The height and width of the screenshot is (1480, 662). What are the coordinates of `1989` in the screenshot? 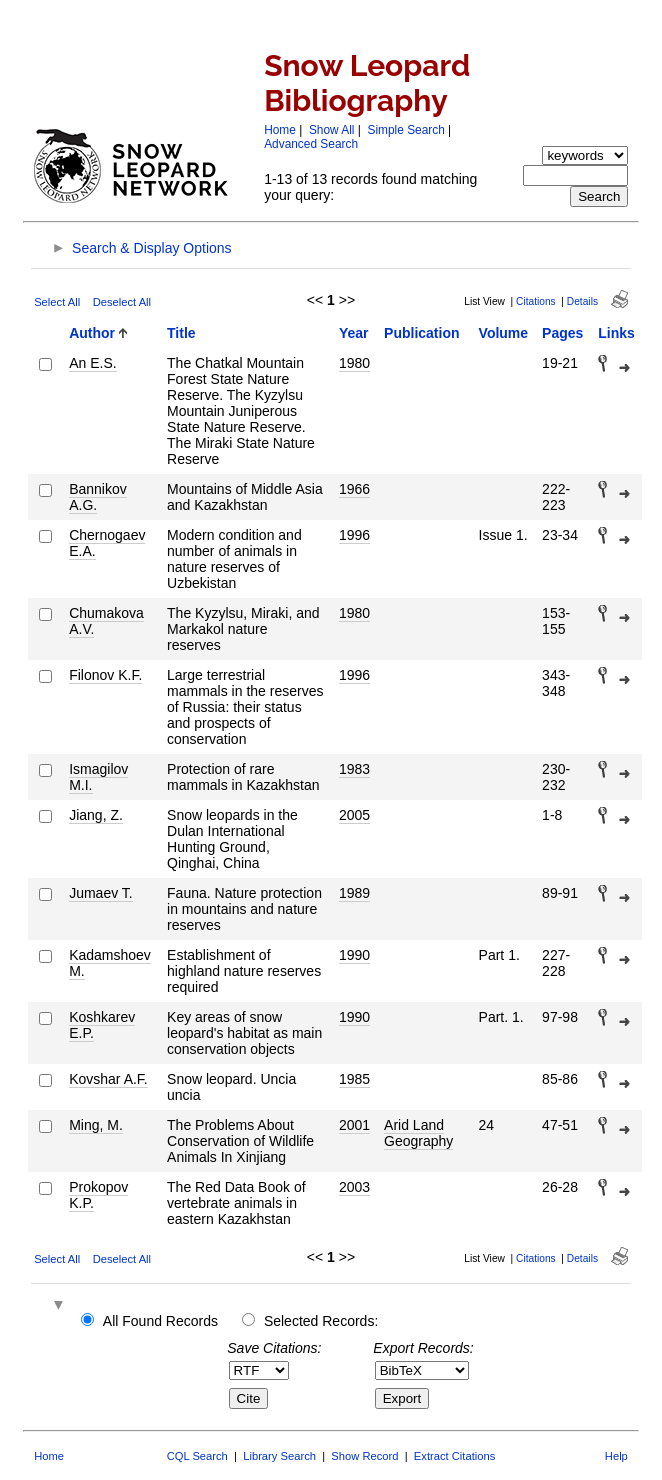 It's located at (354, 893).